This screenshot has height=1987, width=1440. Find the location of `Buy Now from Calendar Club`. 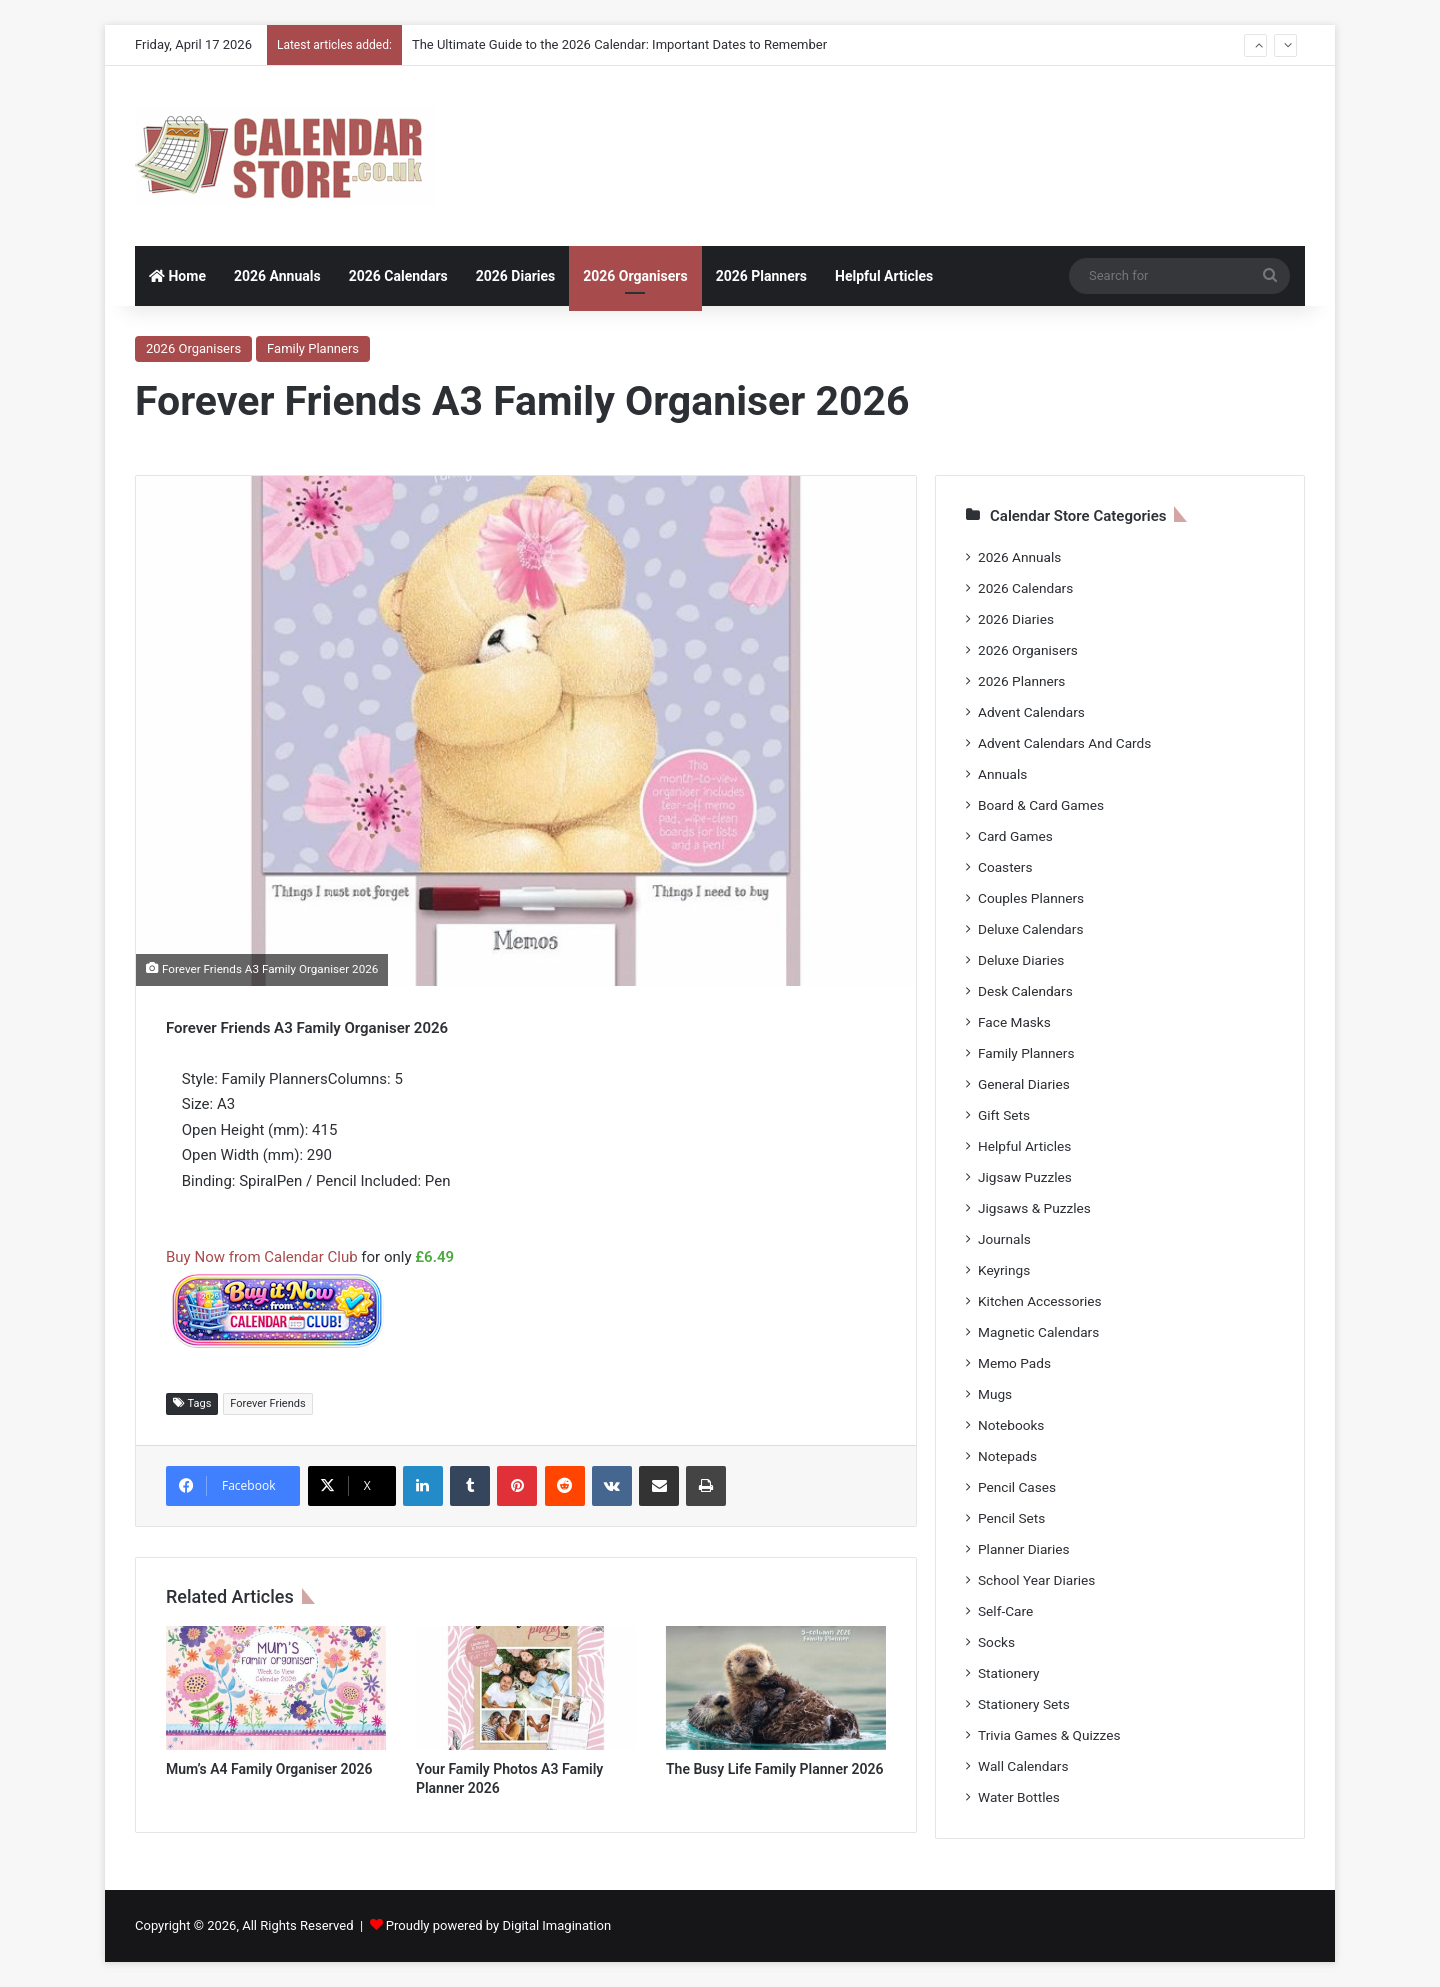

Buy Now from Calendar Club is located at coordinates (262, 1257).